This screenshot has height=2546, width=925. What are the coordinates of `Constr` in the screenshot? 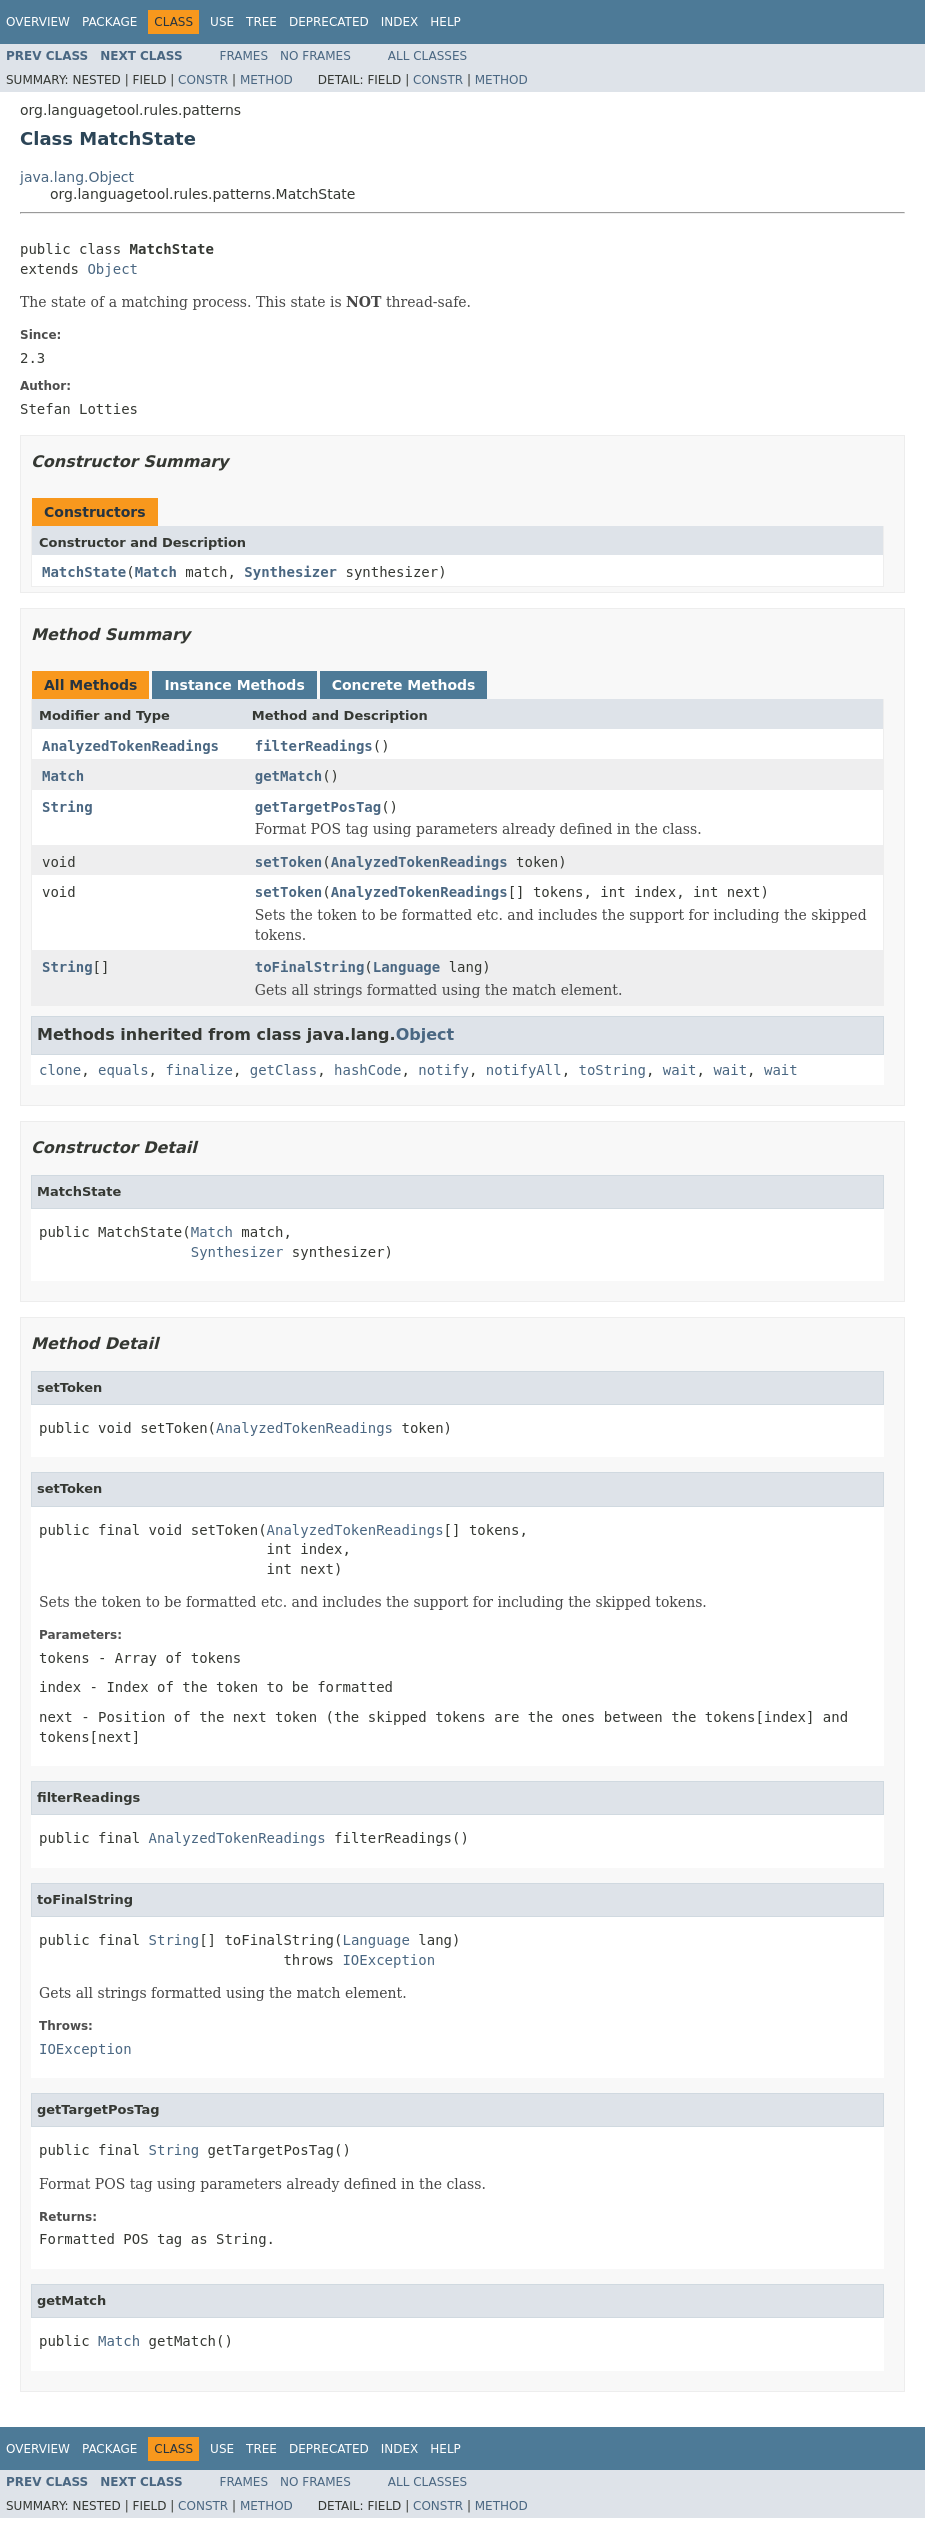 It's located at (203, 80).